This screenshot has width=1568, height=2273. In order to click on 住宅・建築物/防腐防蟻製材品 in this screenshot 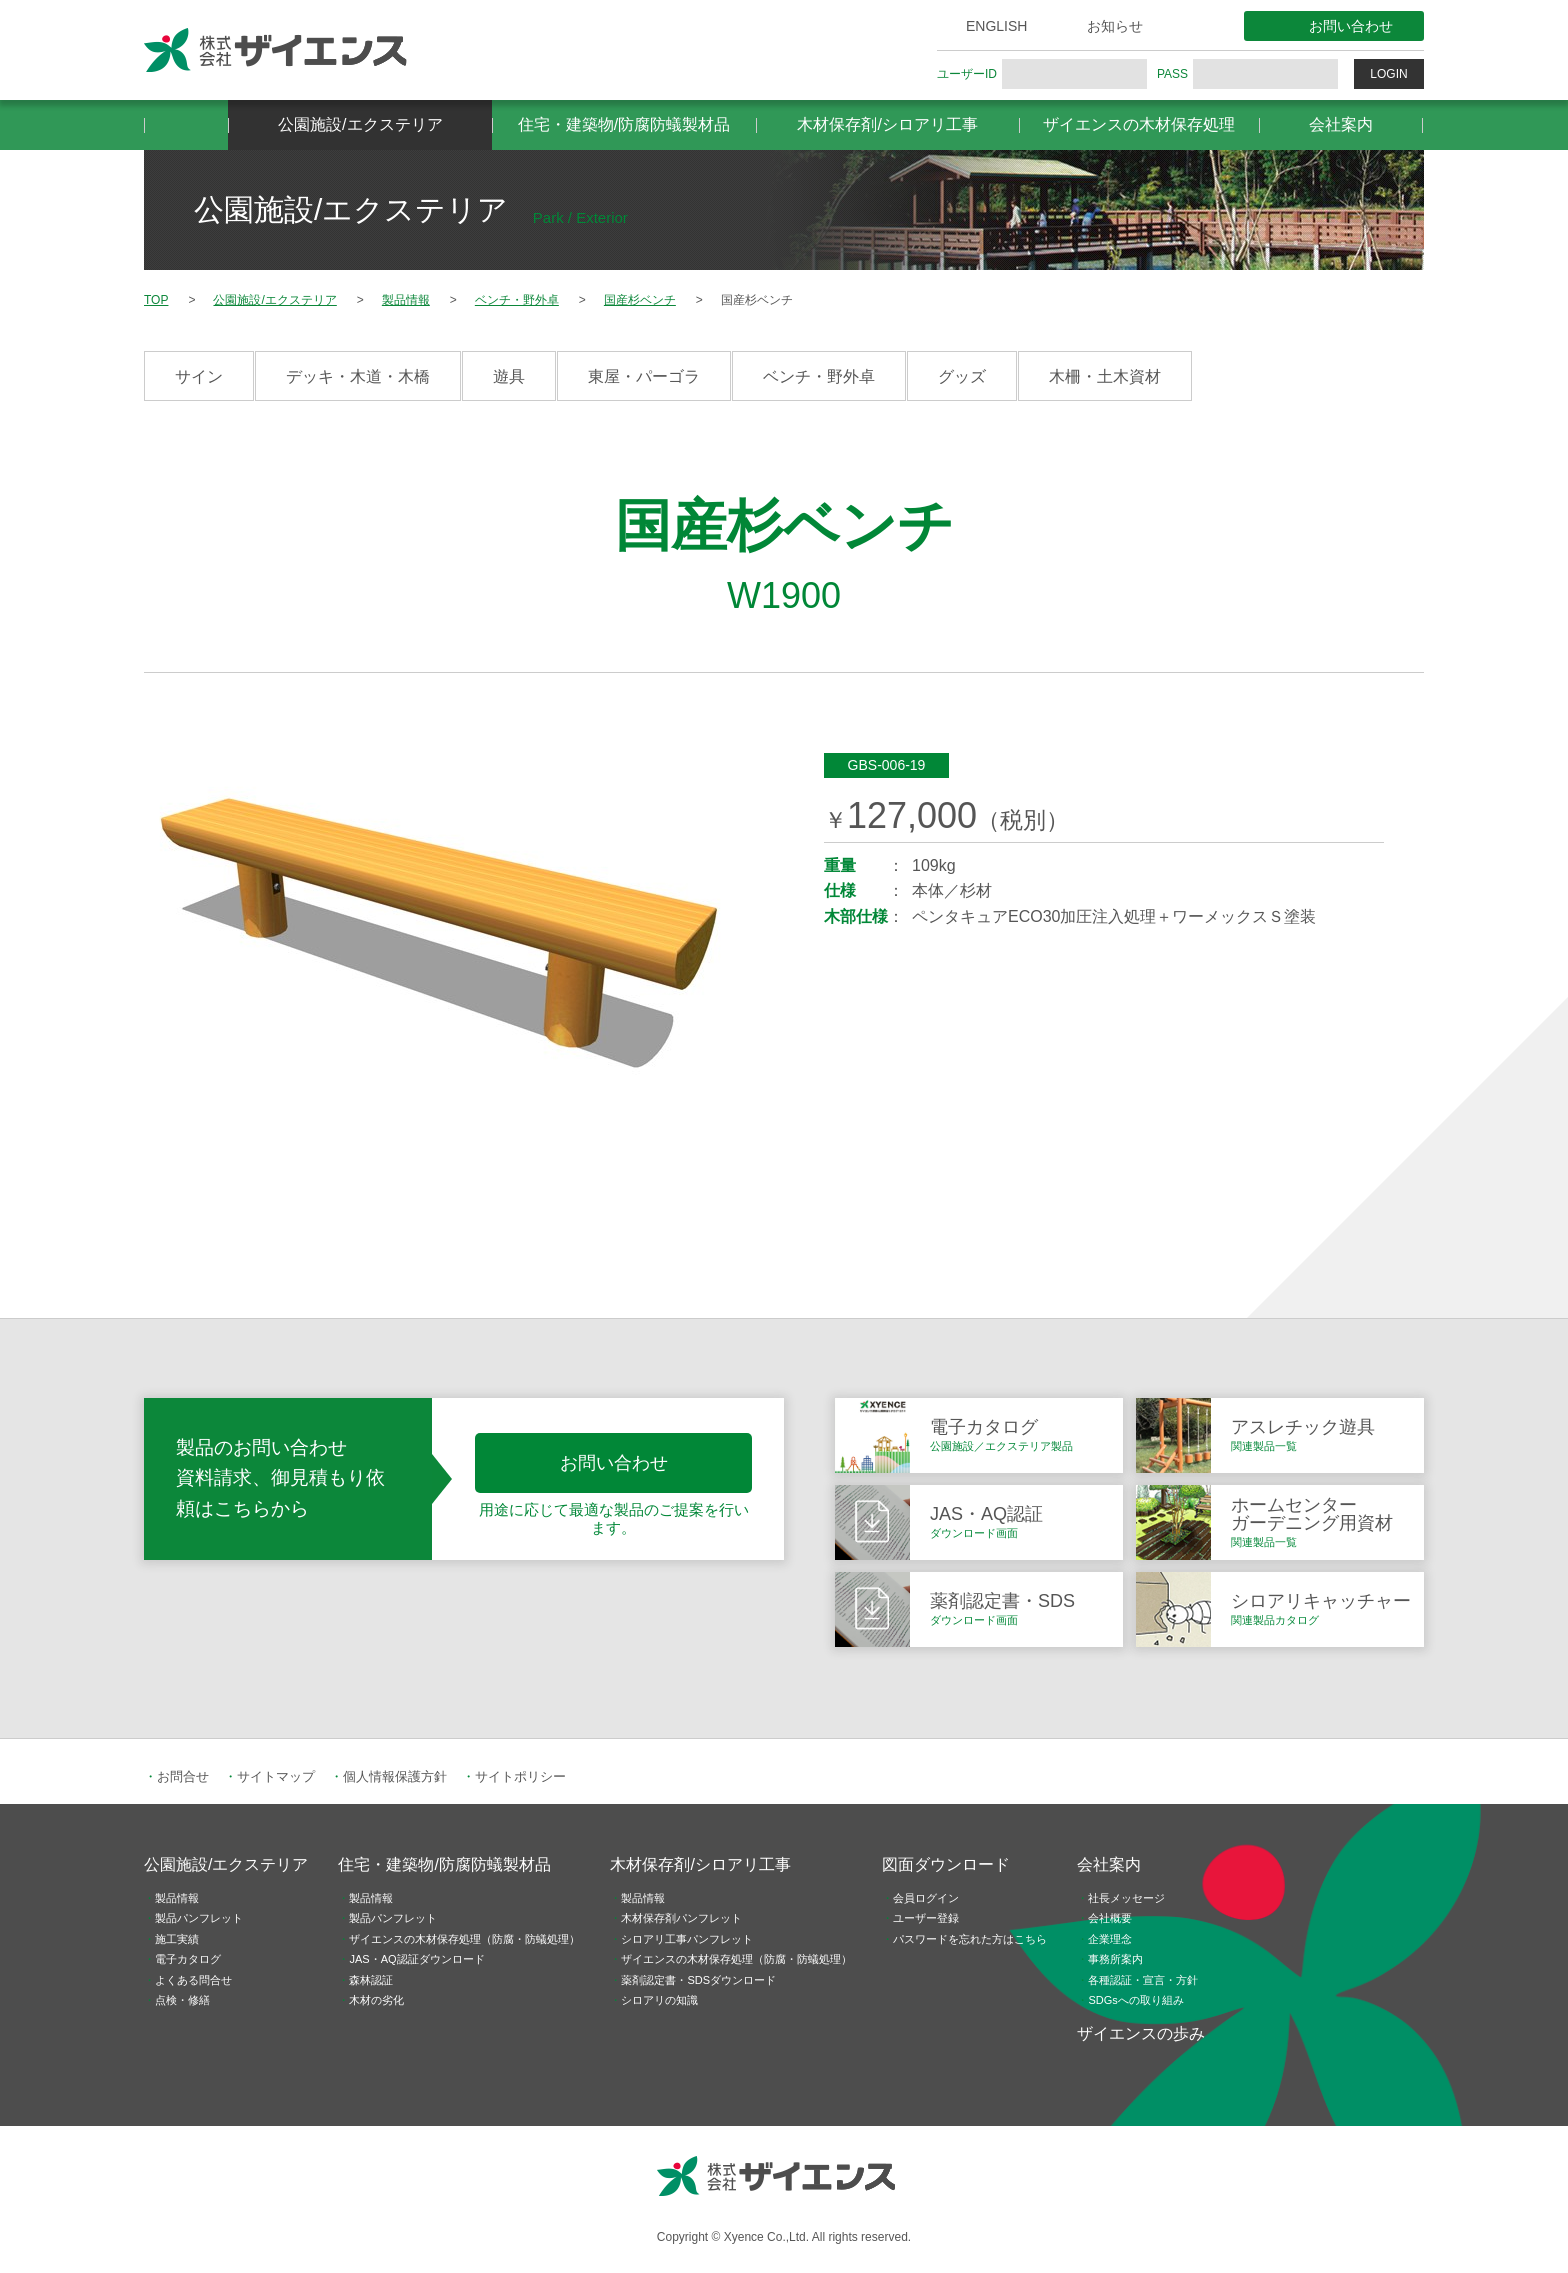, I will do `click(624, 124)`.